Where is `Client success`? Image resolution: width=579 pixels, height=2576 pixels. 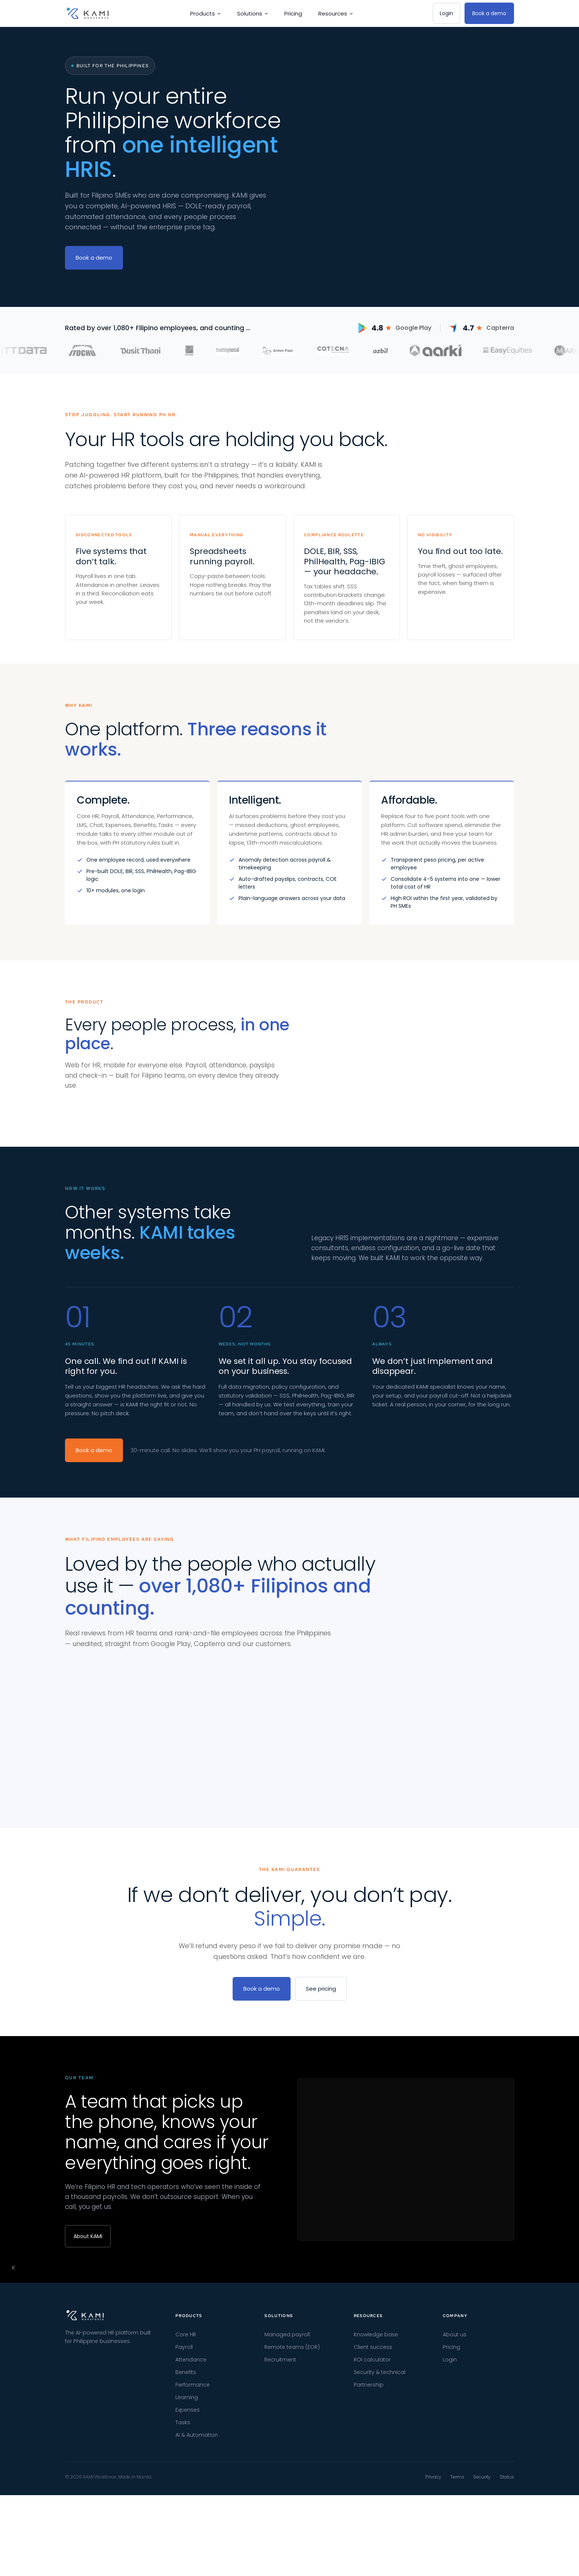
Client success is located at coordinates (373, 2550).